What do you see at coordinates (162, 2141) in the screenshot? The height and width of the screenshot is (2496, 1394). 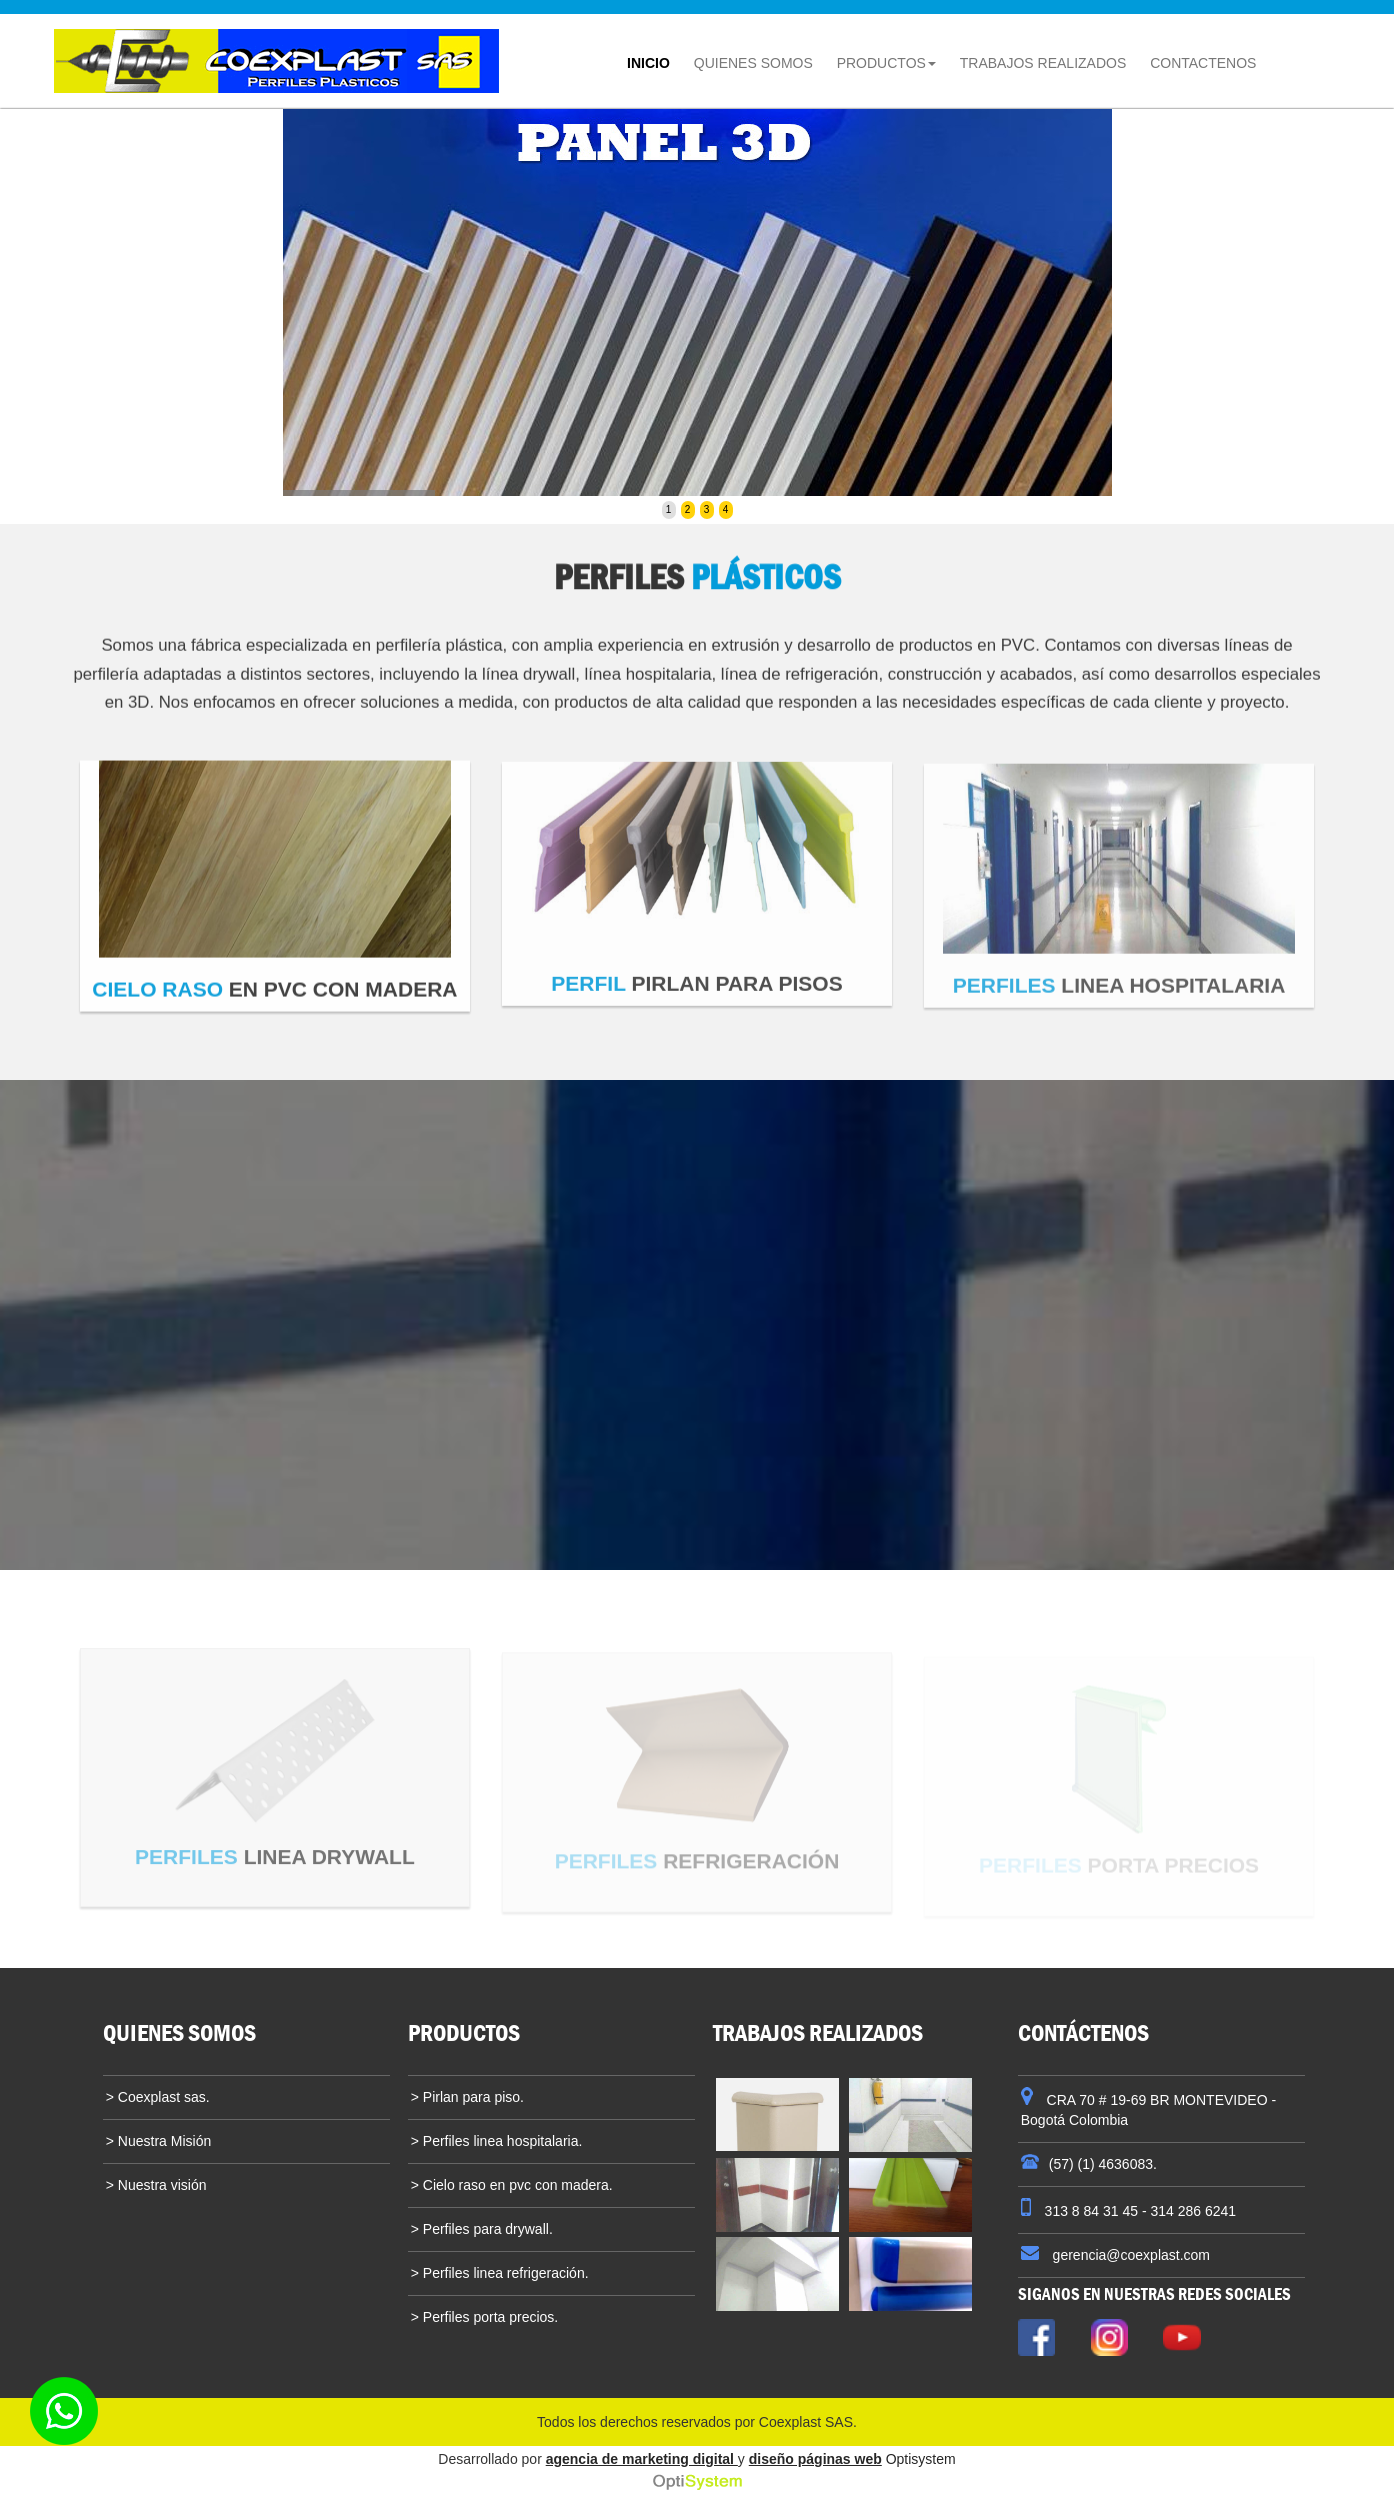 I see `Nuestra Misión` at bounding box center [162, 2141].